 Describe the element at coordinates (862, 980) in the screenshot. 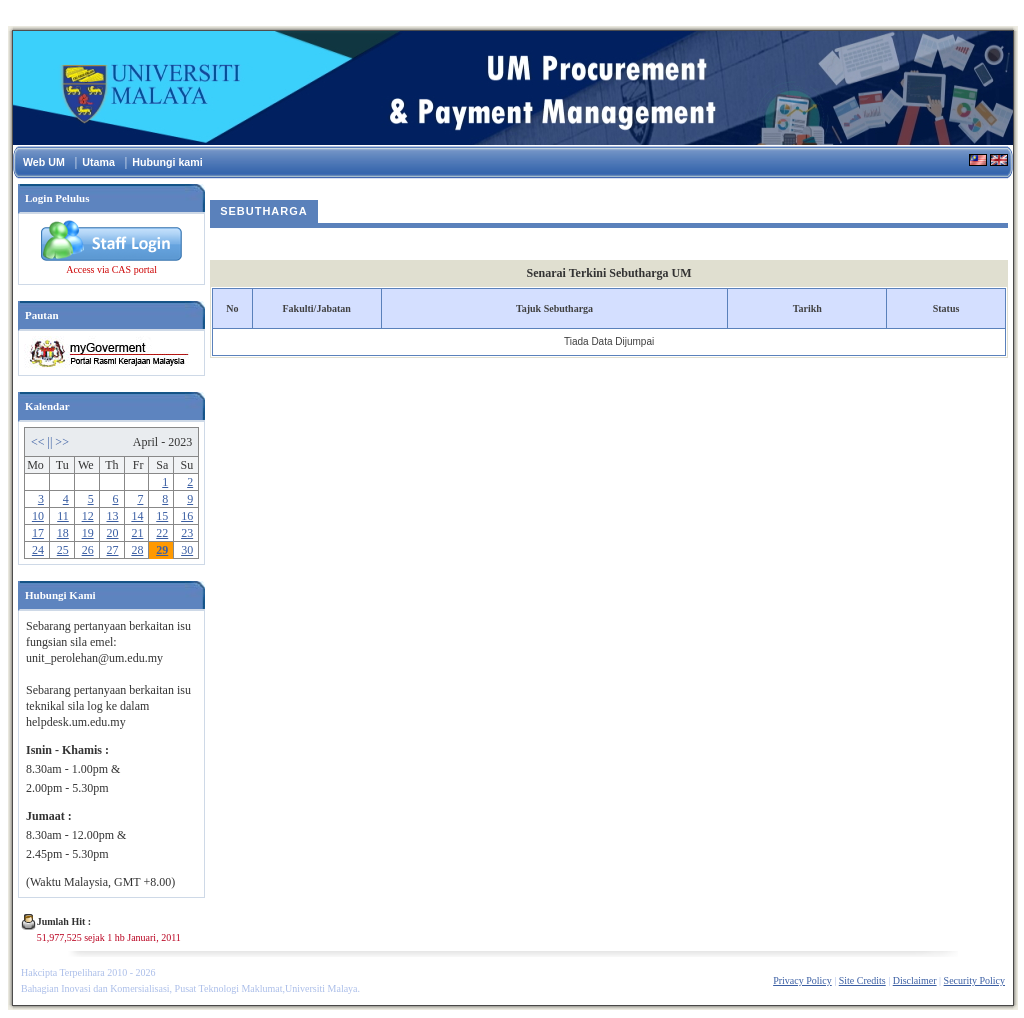

I see `Site Credits` at that location.